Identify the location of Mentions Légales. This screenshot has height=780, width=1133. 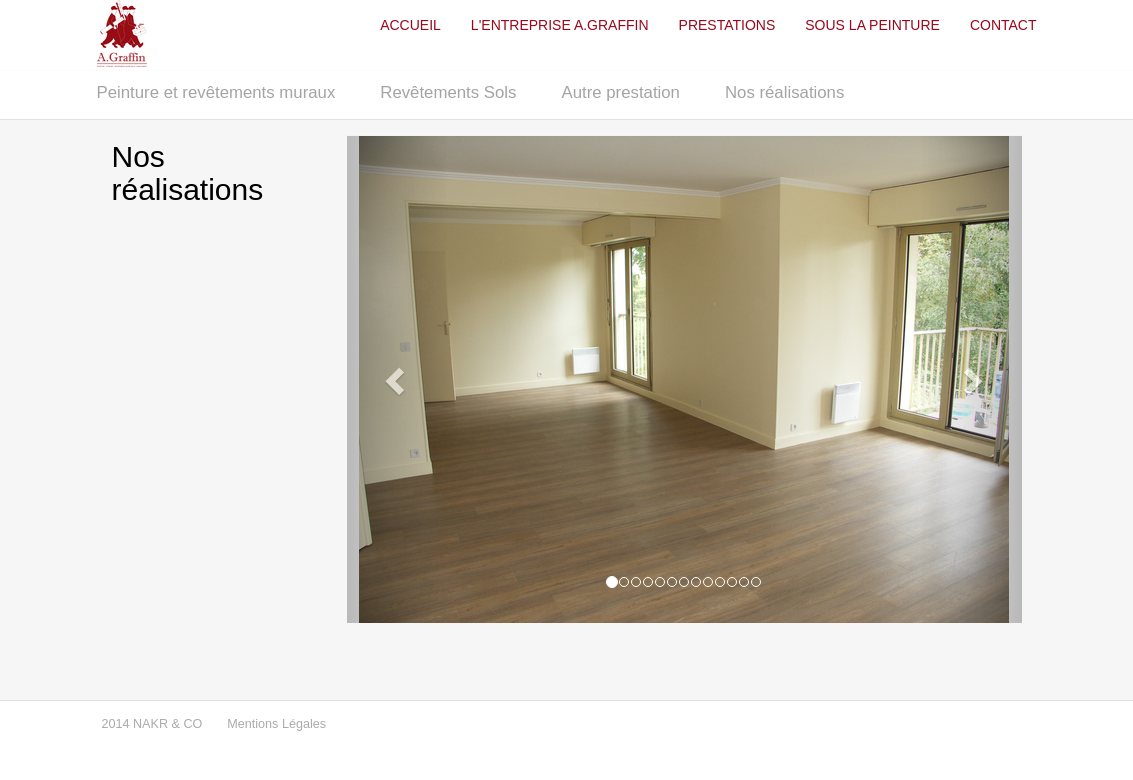
(276, 724).